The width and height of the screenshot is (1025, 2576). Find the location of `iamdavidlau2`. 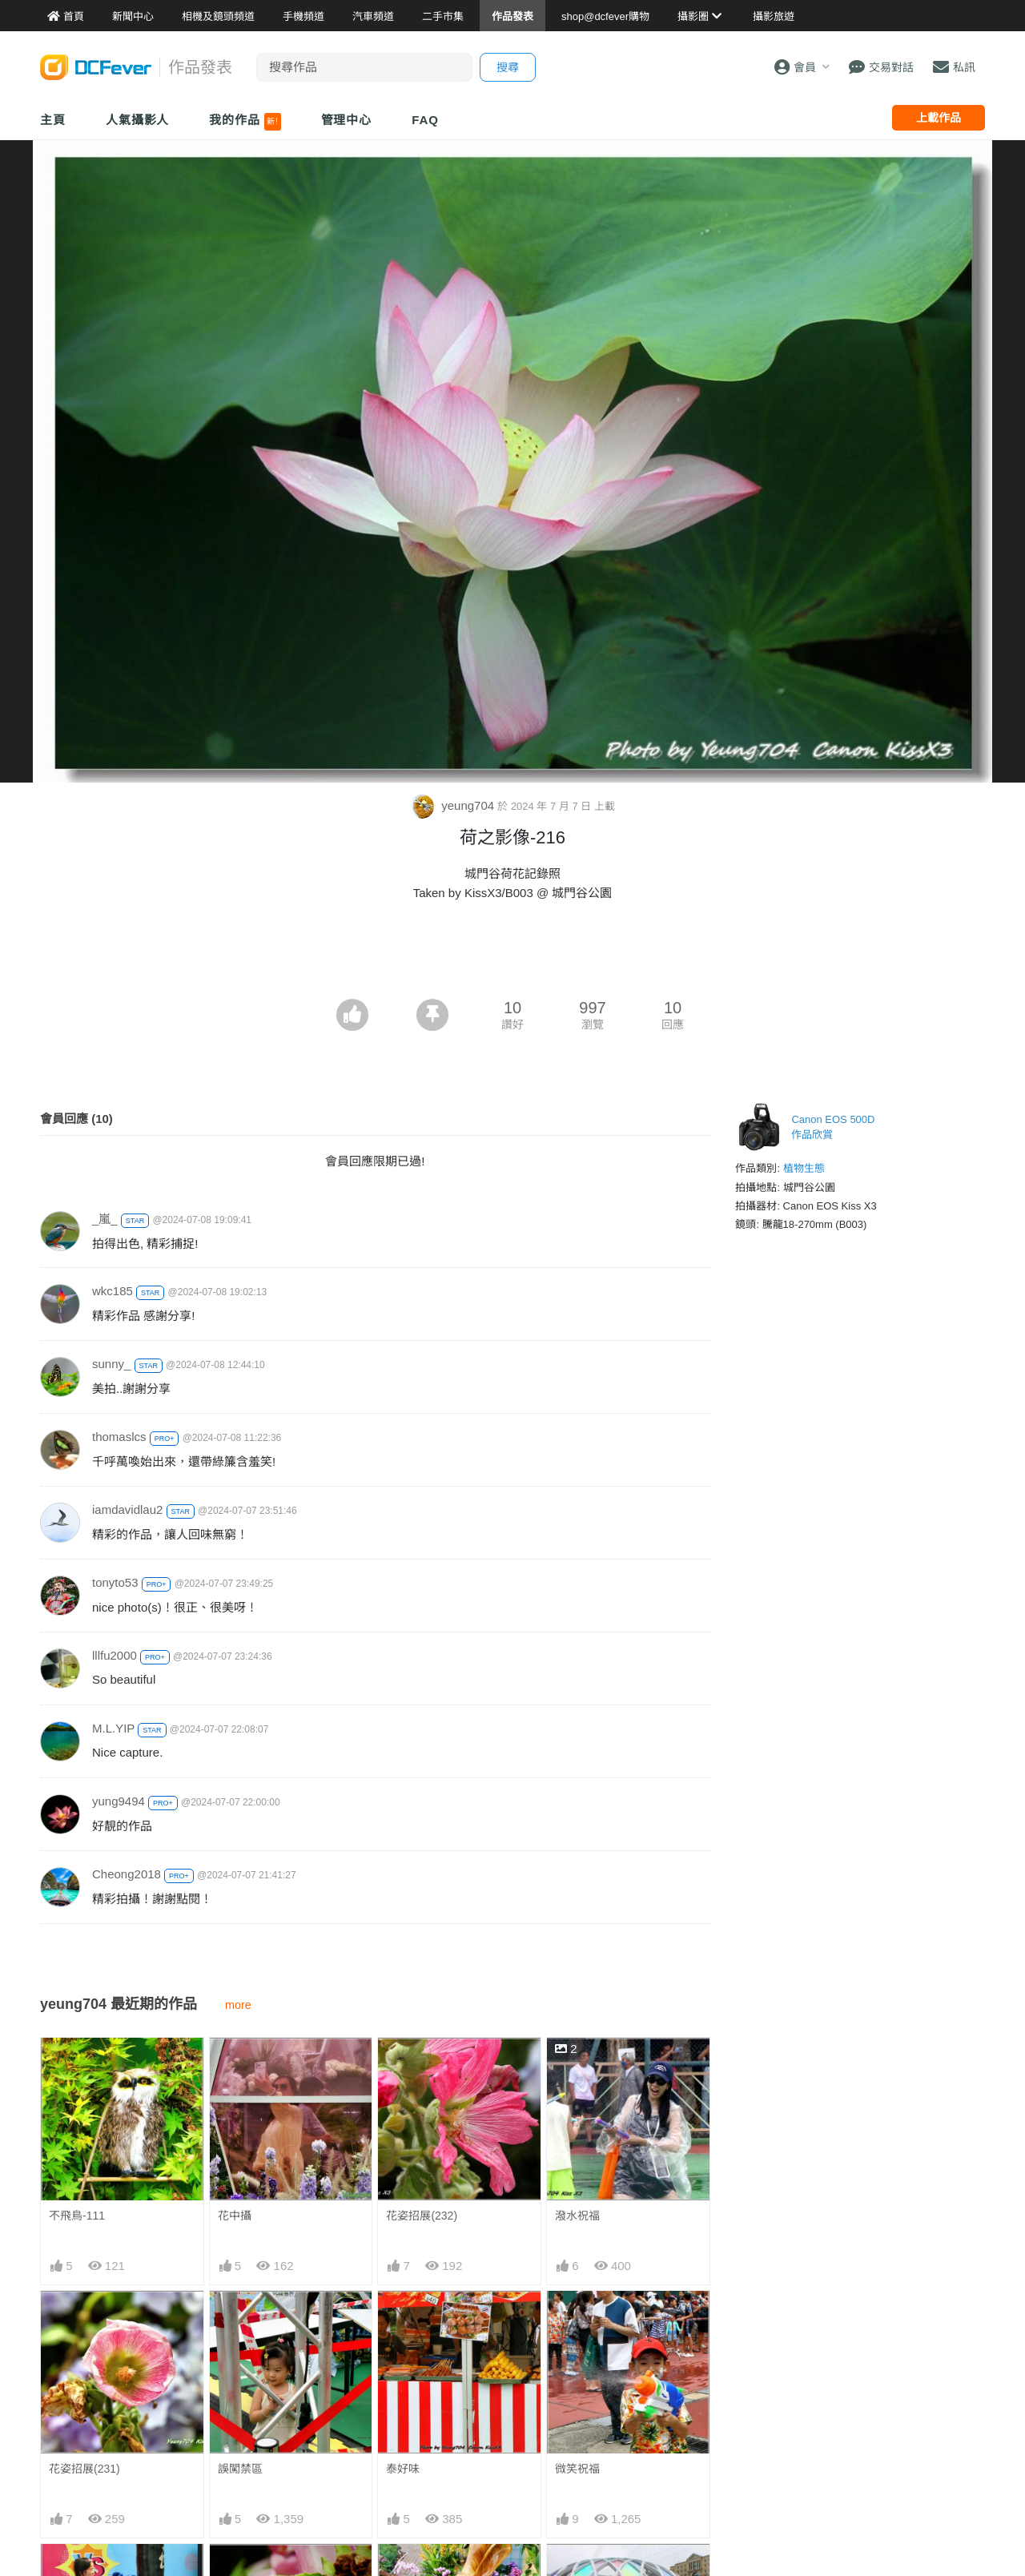

iamdavidlau2 is located at coordinates (127, 1509).